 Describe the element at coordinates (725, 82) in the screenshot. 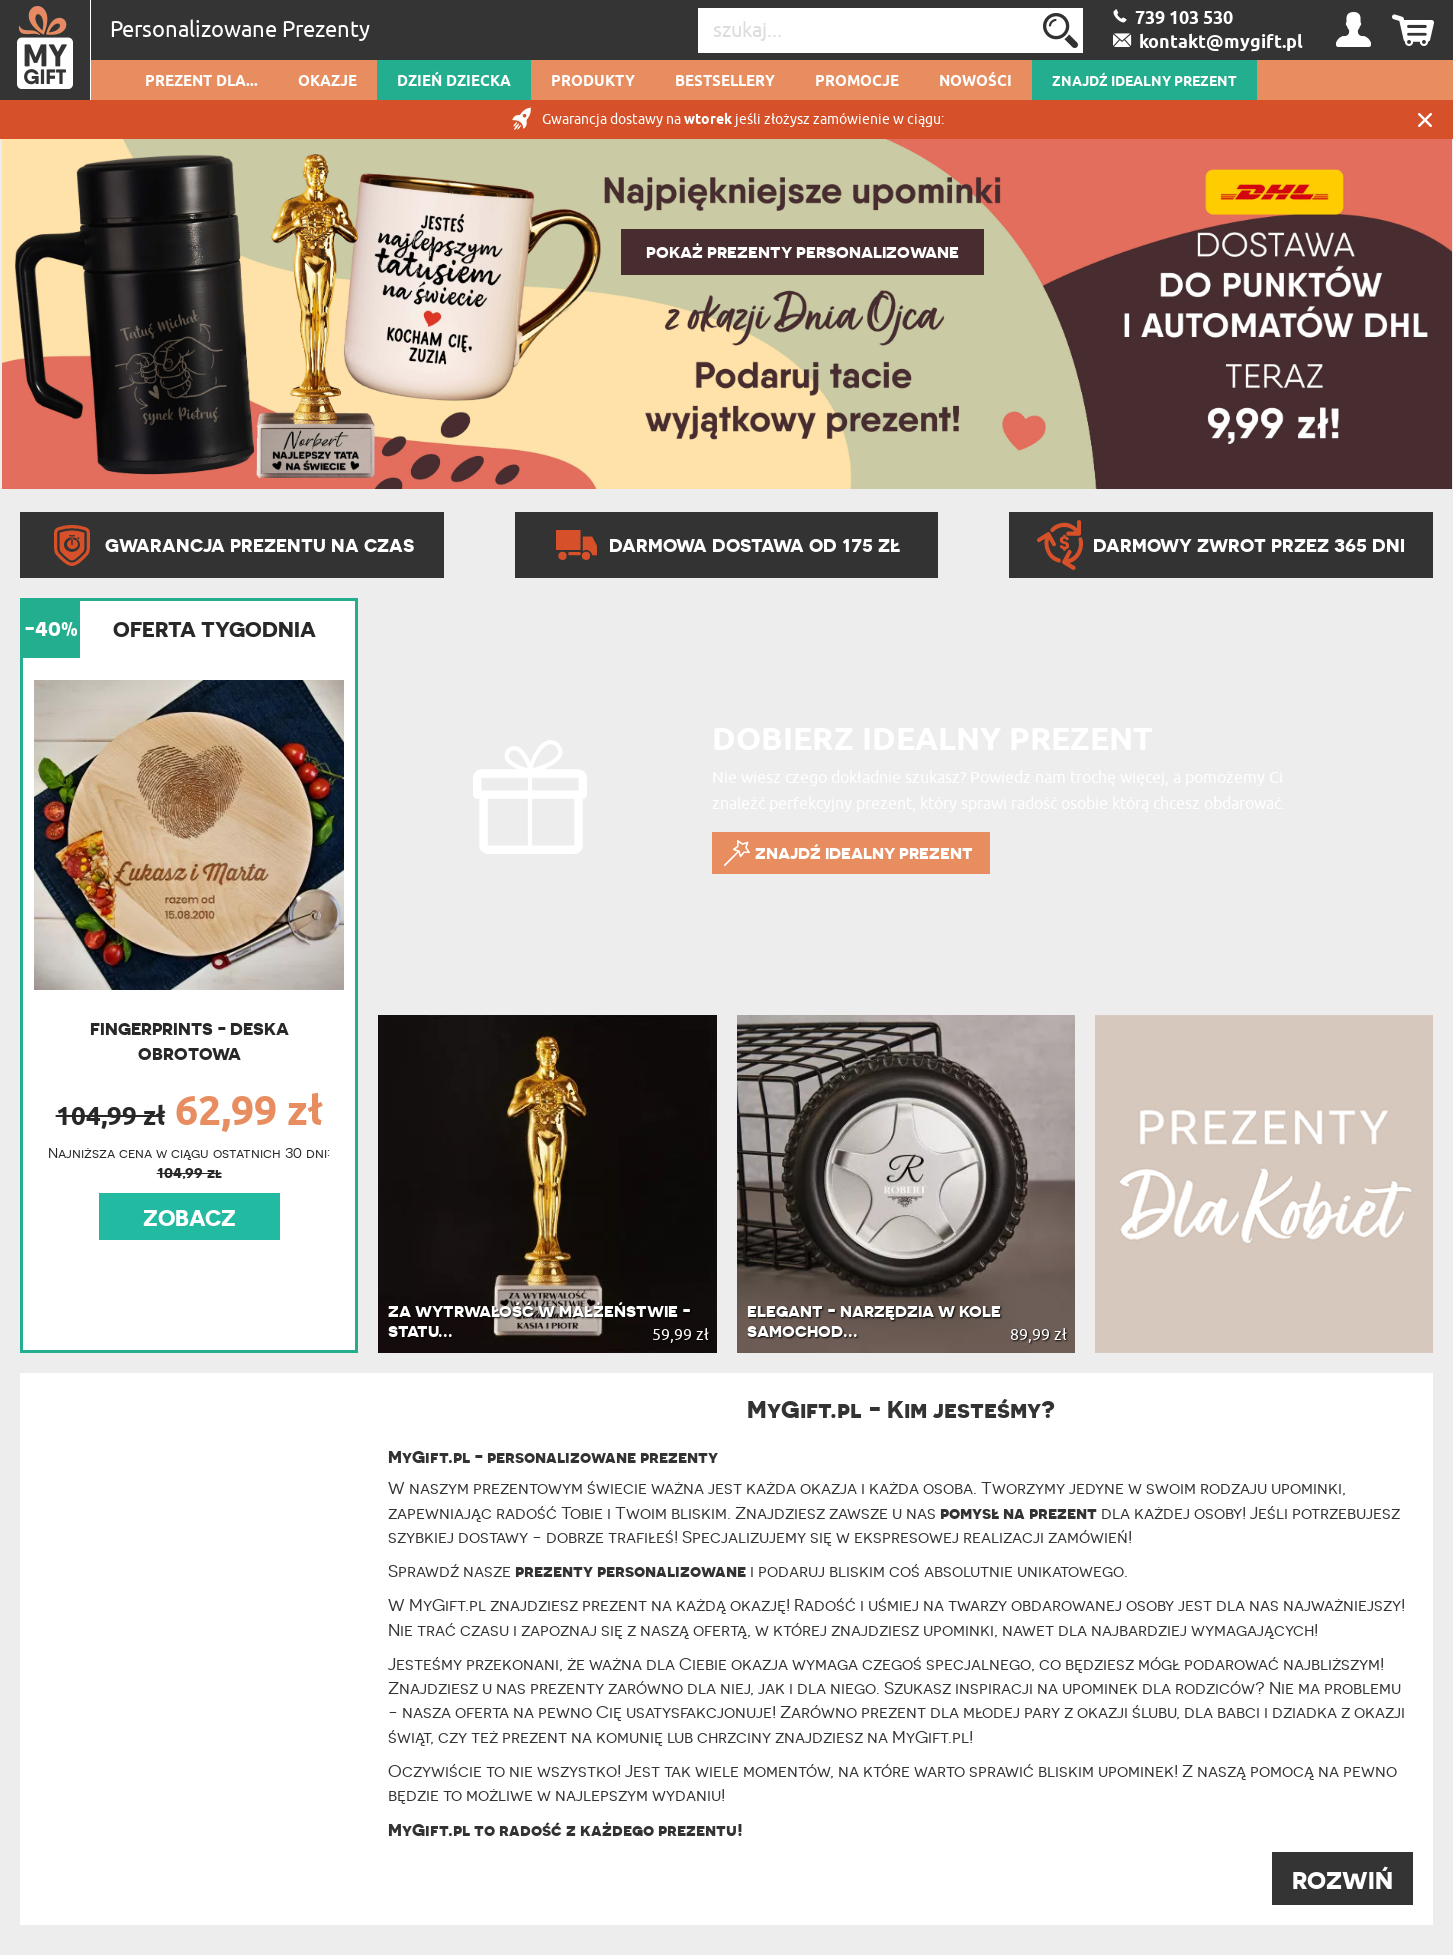

I see `Bestsellery` at that location.